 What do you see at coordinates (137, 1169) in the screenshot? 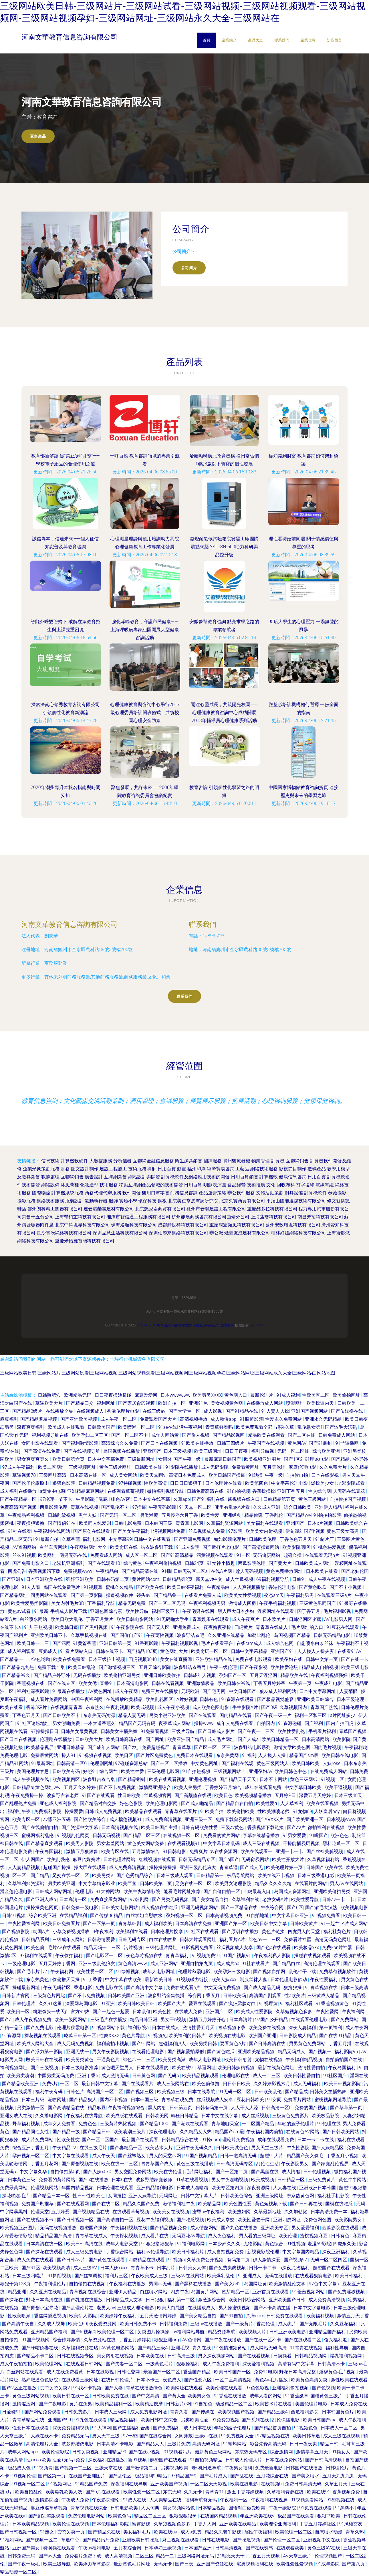
I see `技術服務` at bounding box center [137, 1169].